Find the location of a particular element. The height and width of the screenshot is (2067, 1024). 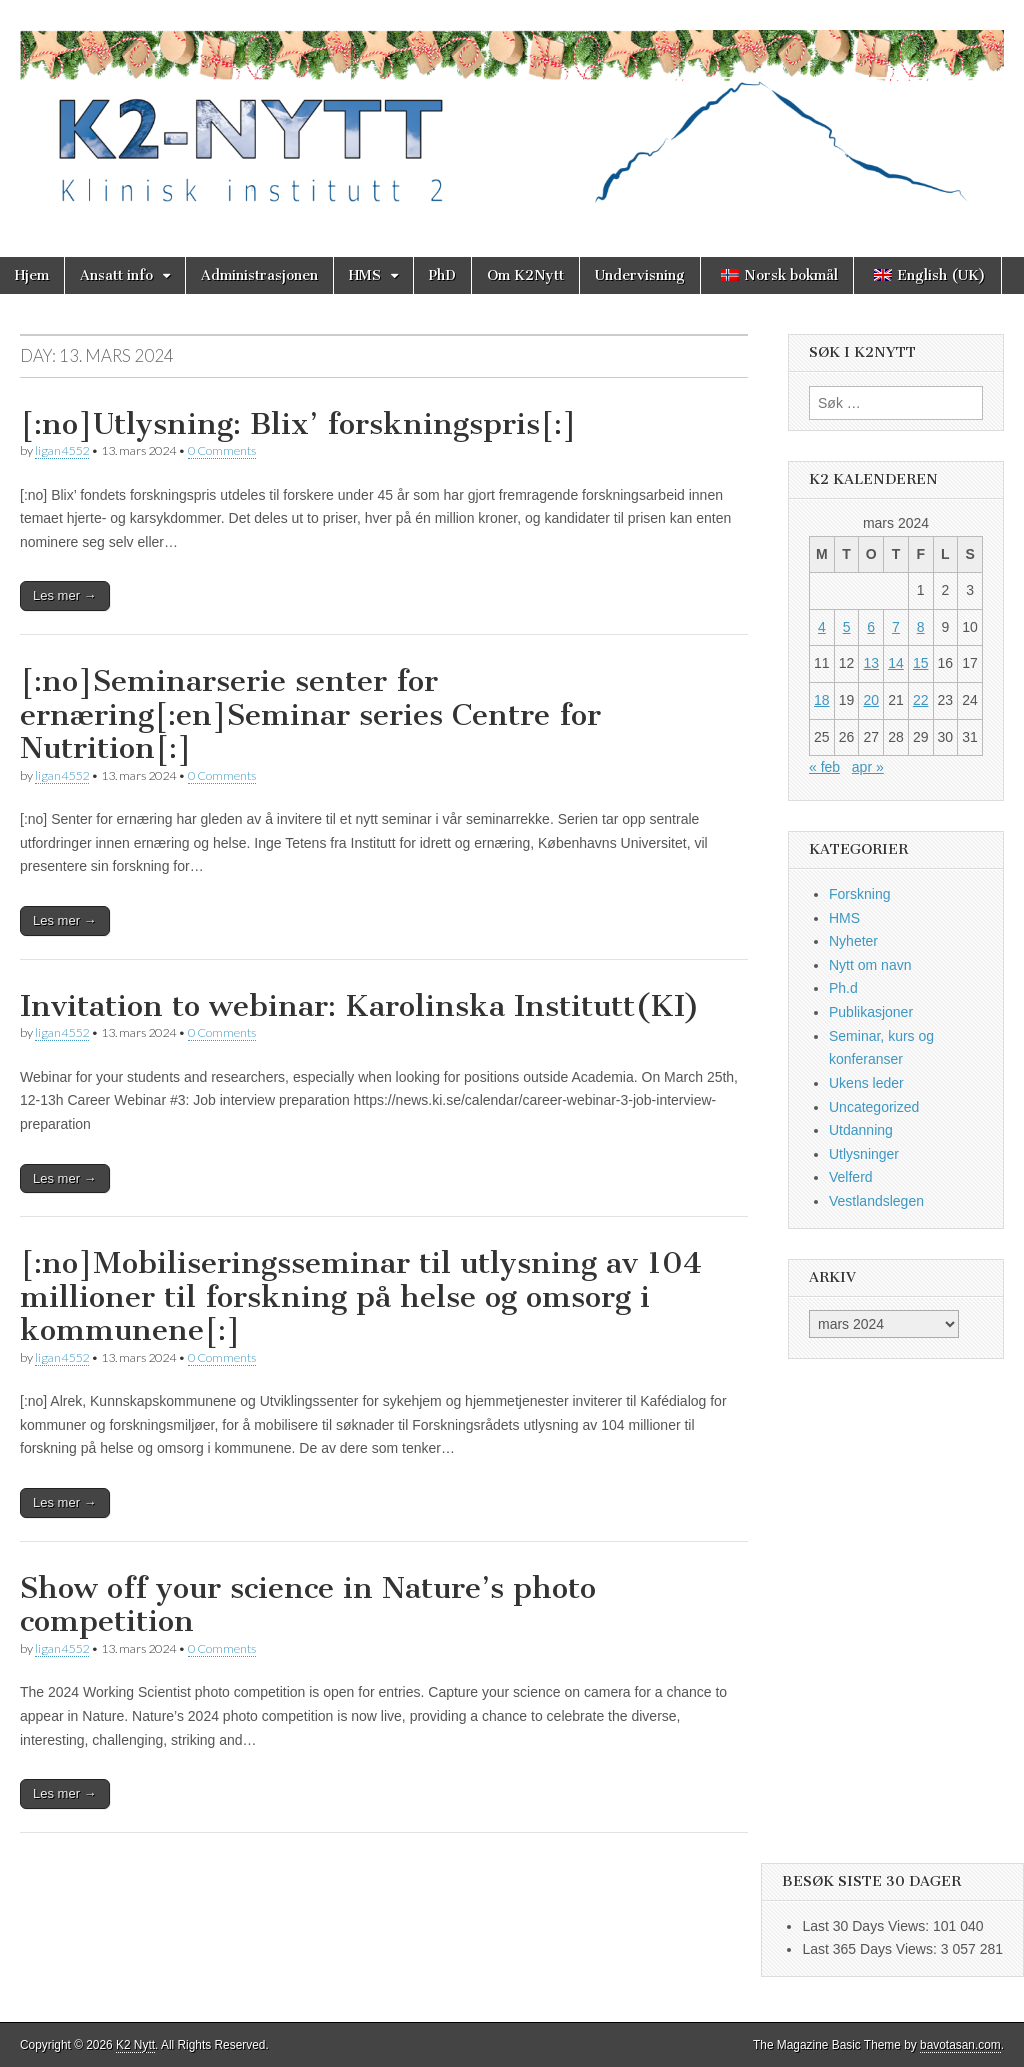

Utdanning is located at coordinates (861, 1130).